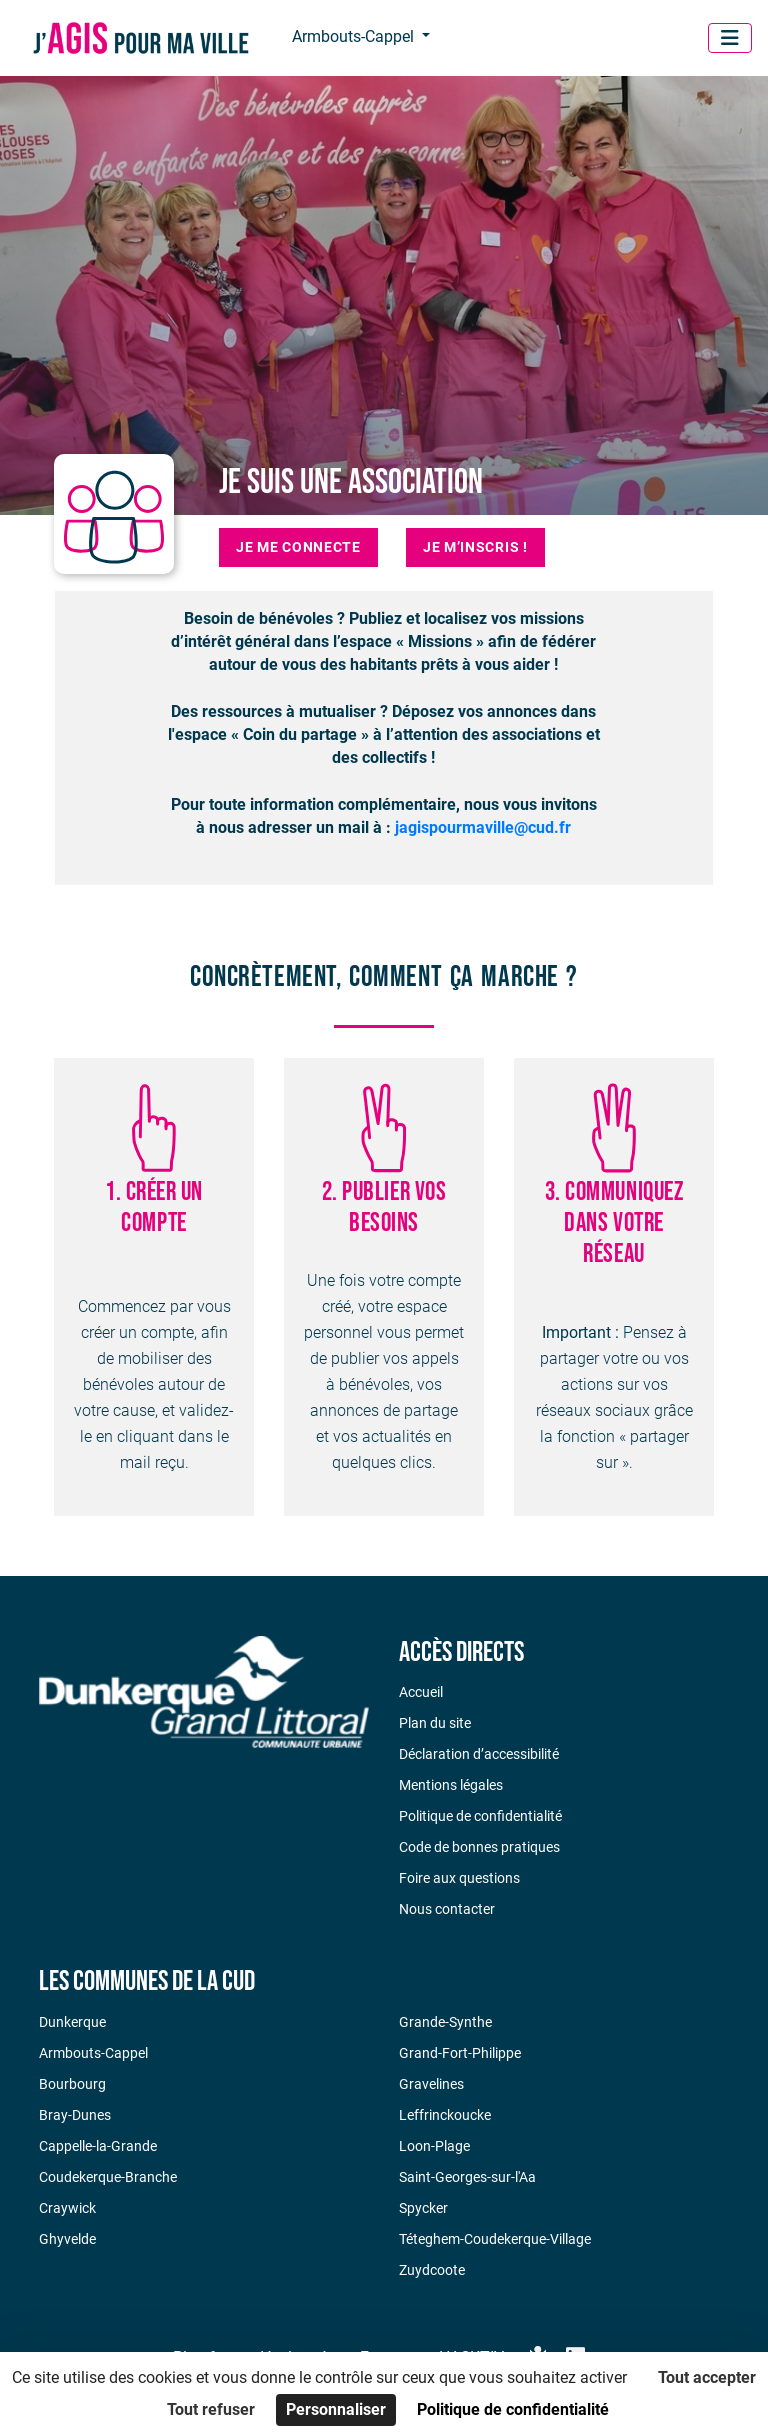 Image resolution: width=768 pixels, height=2436 pixels. What do you see at coordinates (67, 2239) in the screenshot?
I see `Ghyvelde` at bounding box center [67, 2239].